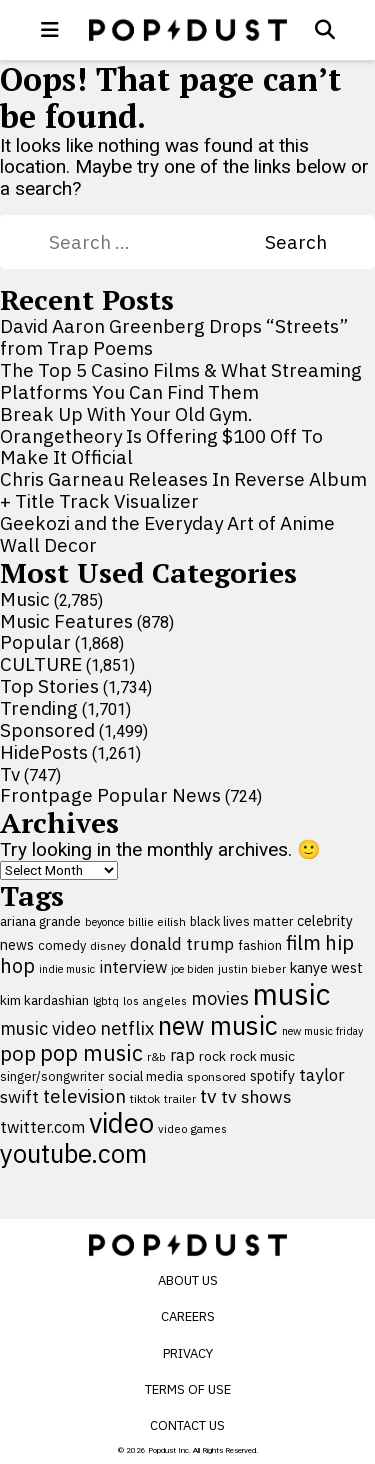  What do you see at coordinates (157, 921) in the screenshot?
I see `billie eilish [billie eilish (90 items)]` at bounding box center [157, 921].